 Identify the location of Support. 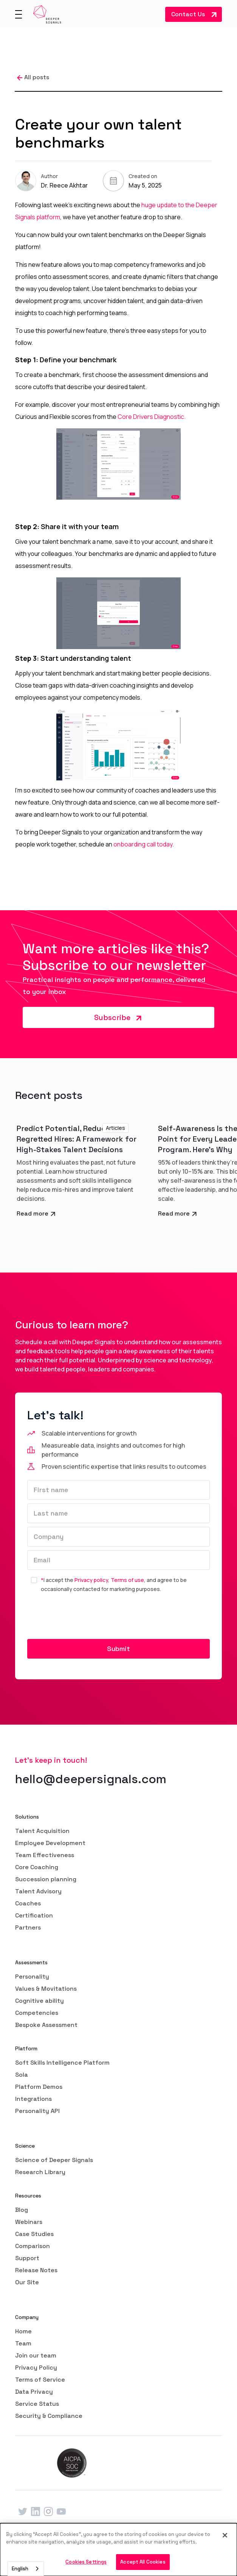
(27, 2258).